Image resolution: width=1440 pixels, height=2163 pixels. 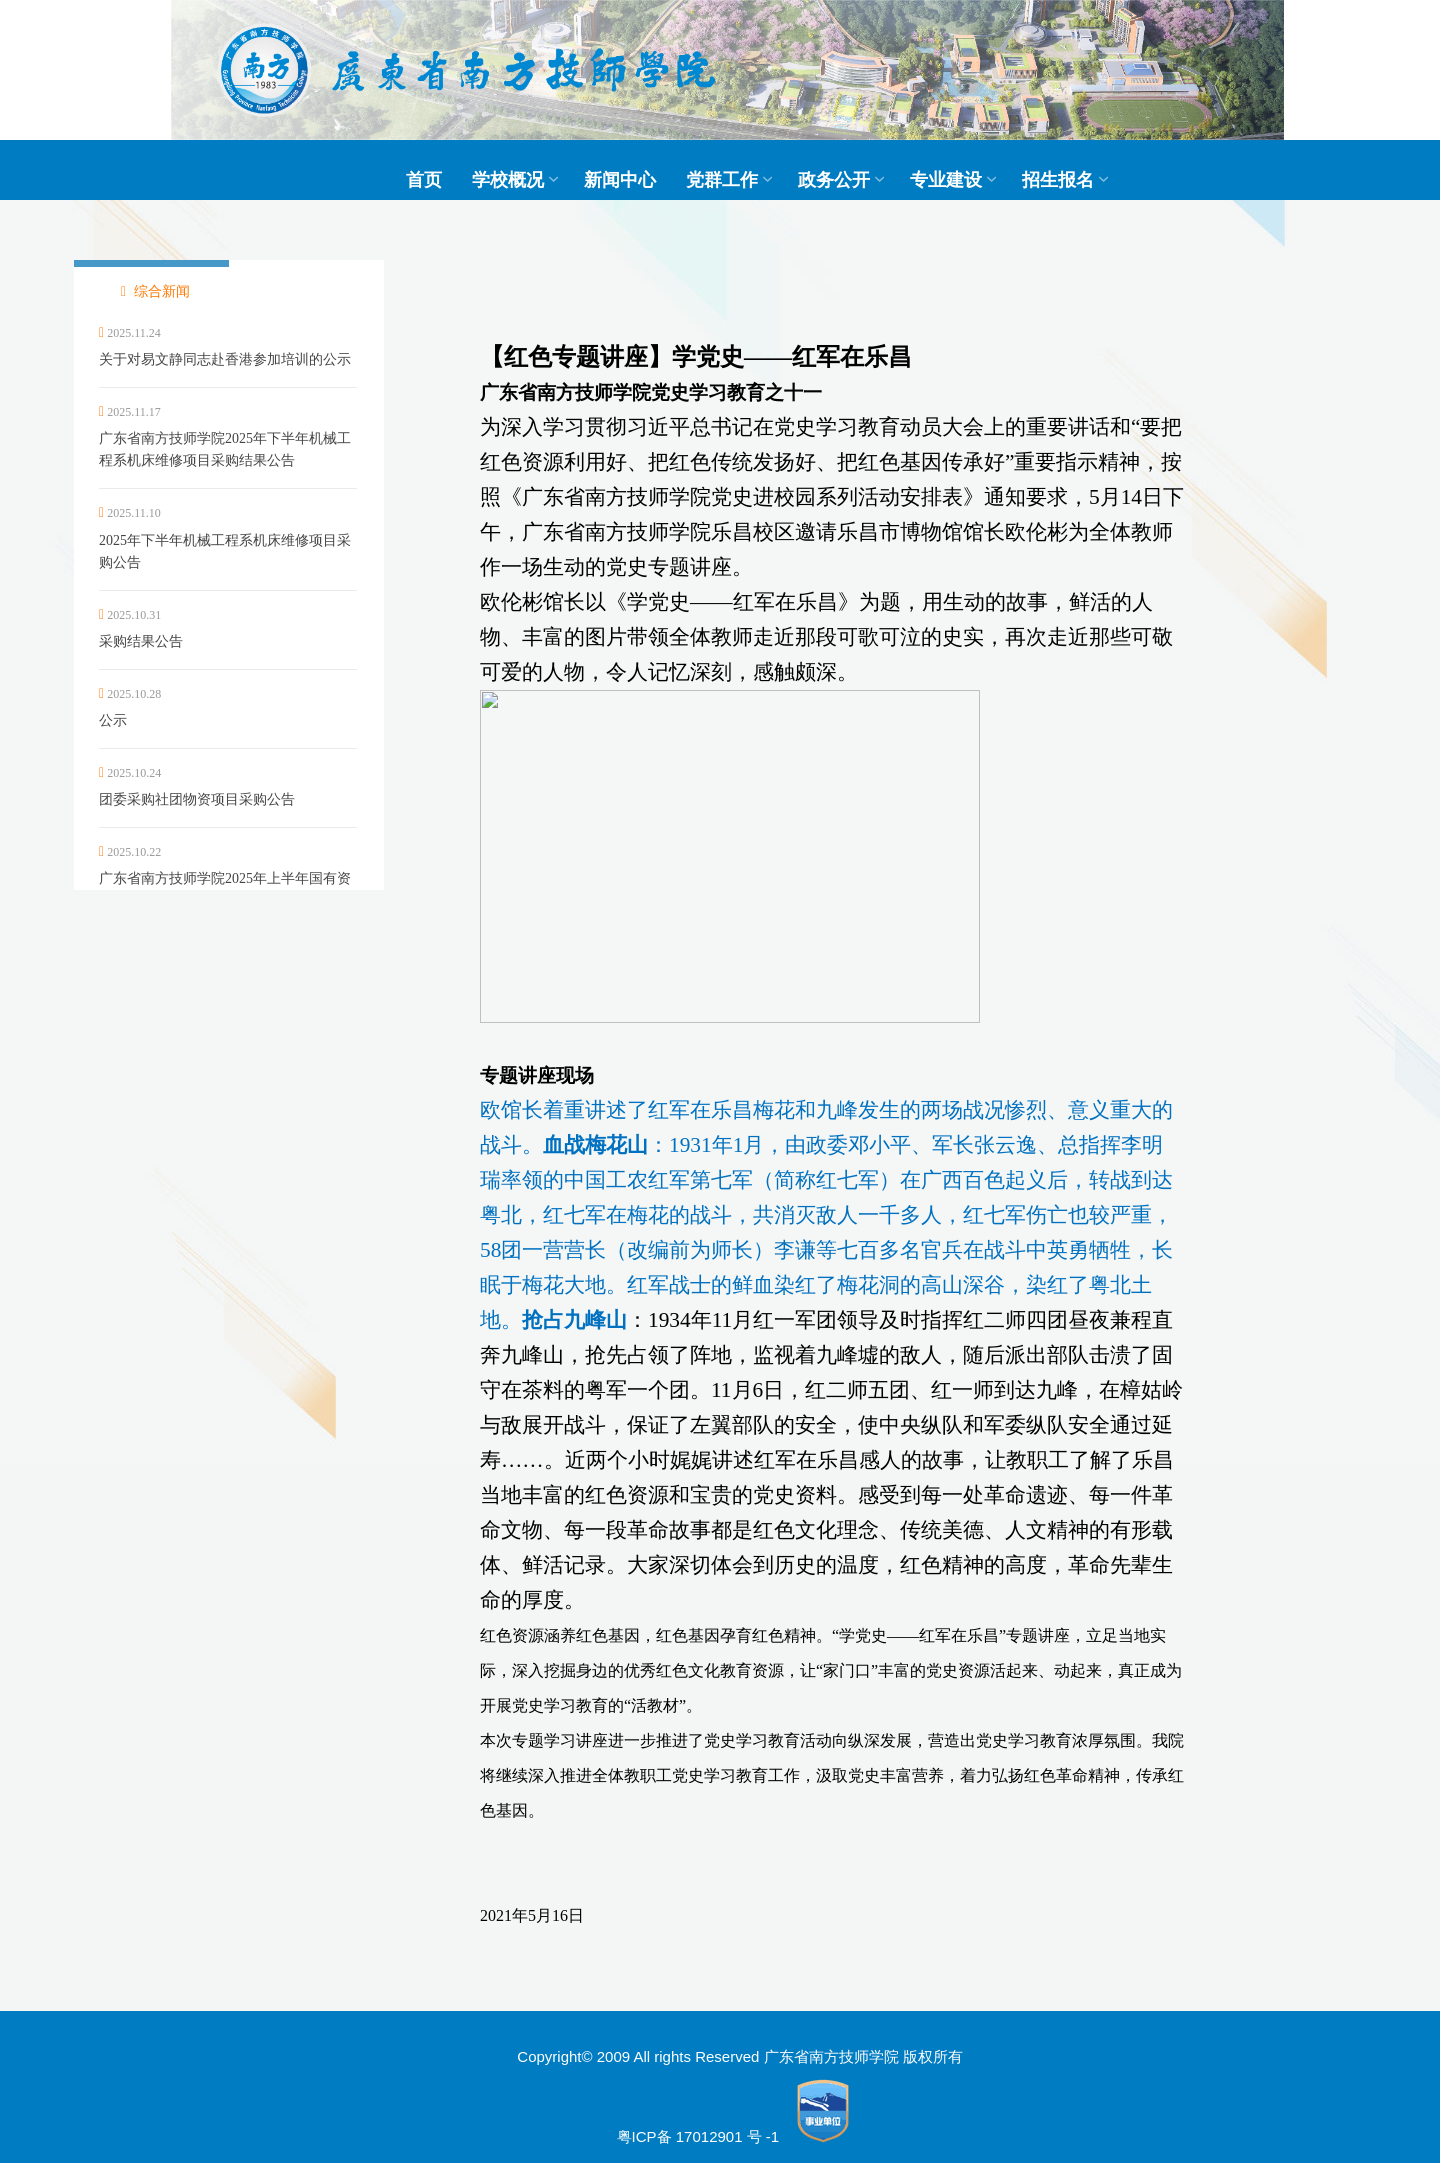 I want to click on 新闻中心, so click(x=620, y=180).